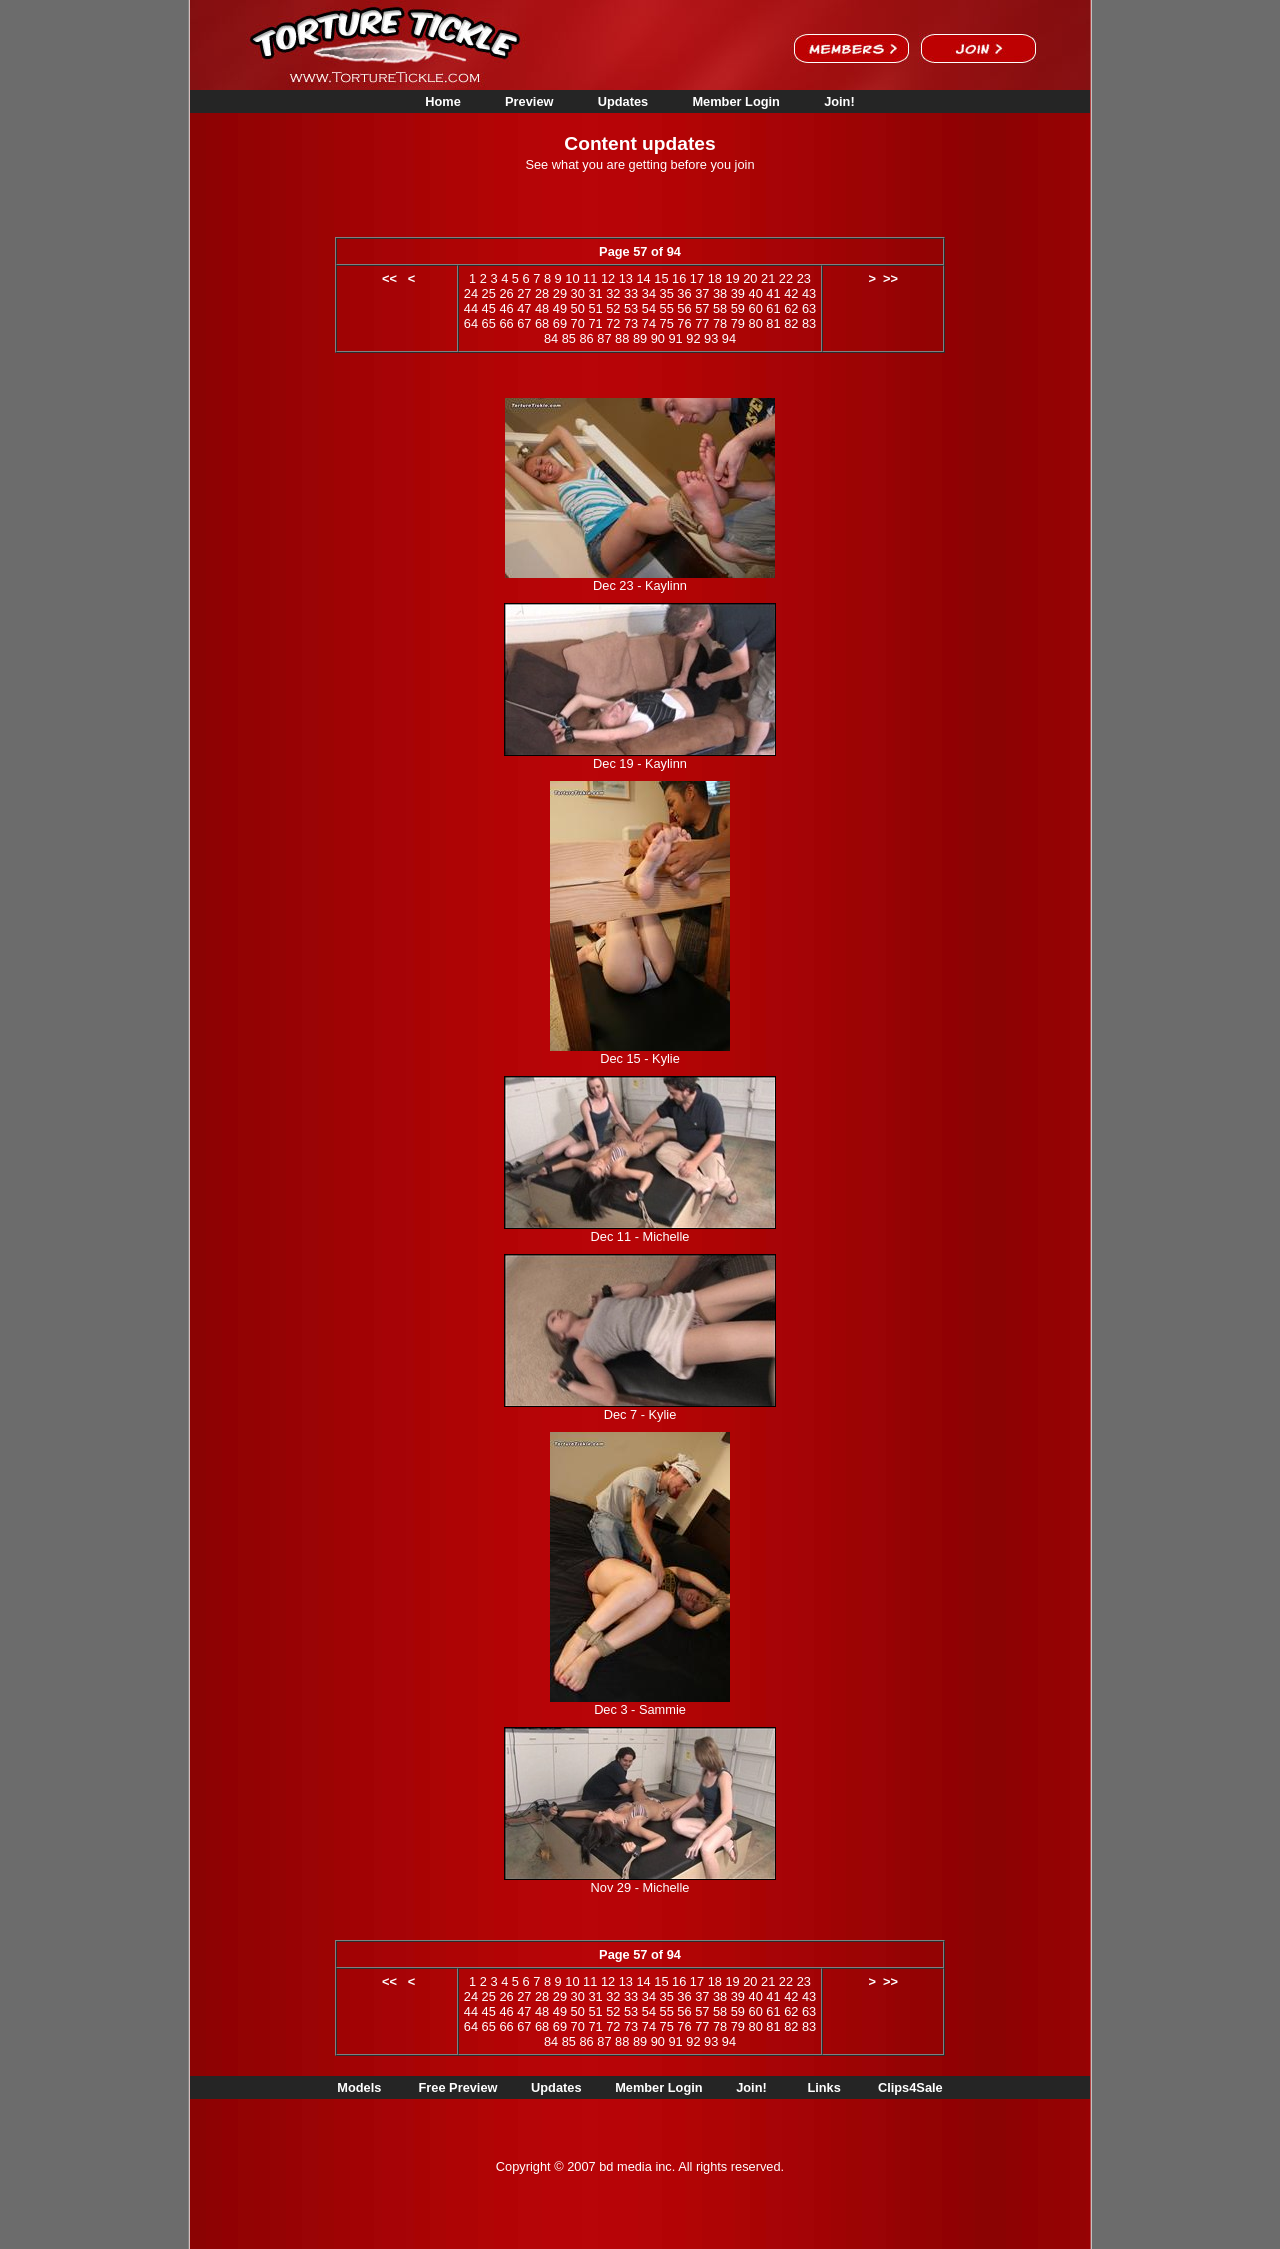  Describe the element at coordinates (489, 323) in the screenshot. I see `65` at that location.